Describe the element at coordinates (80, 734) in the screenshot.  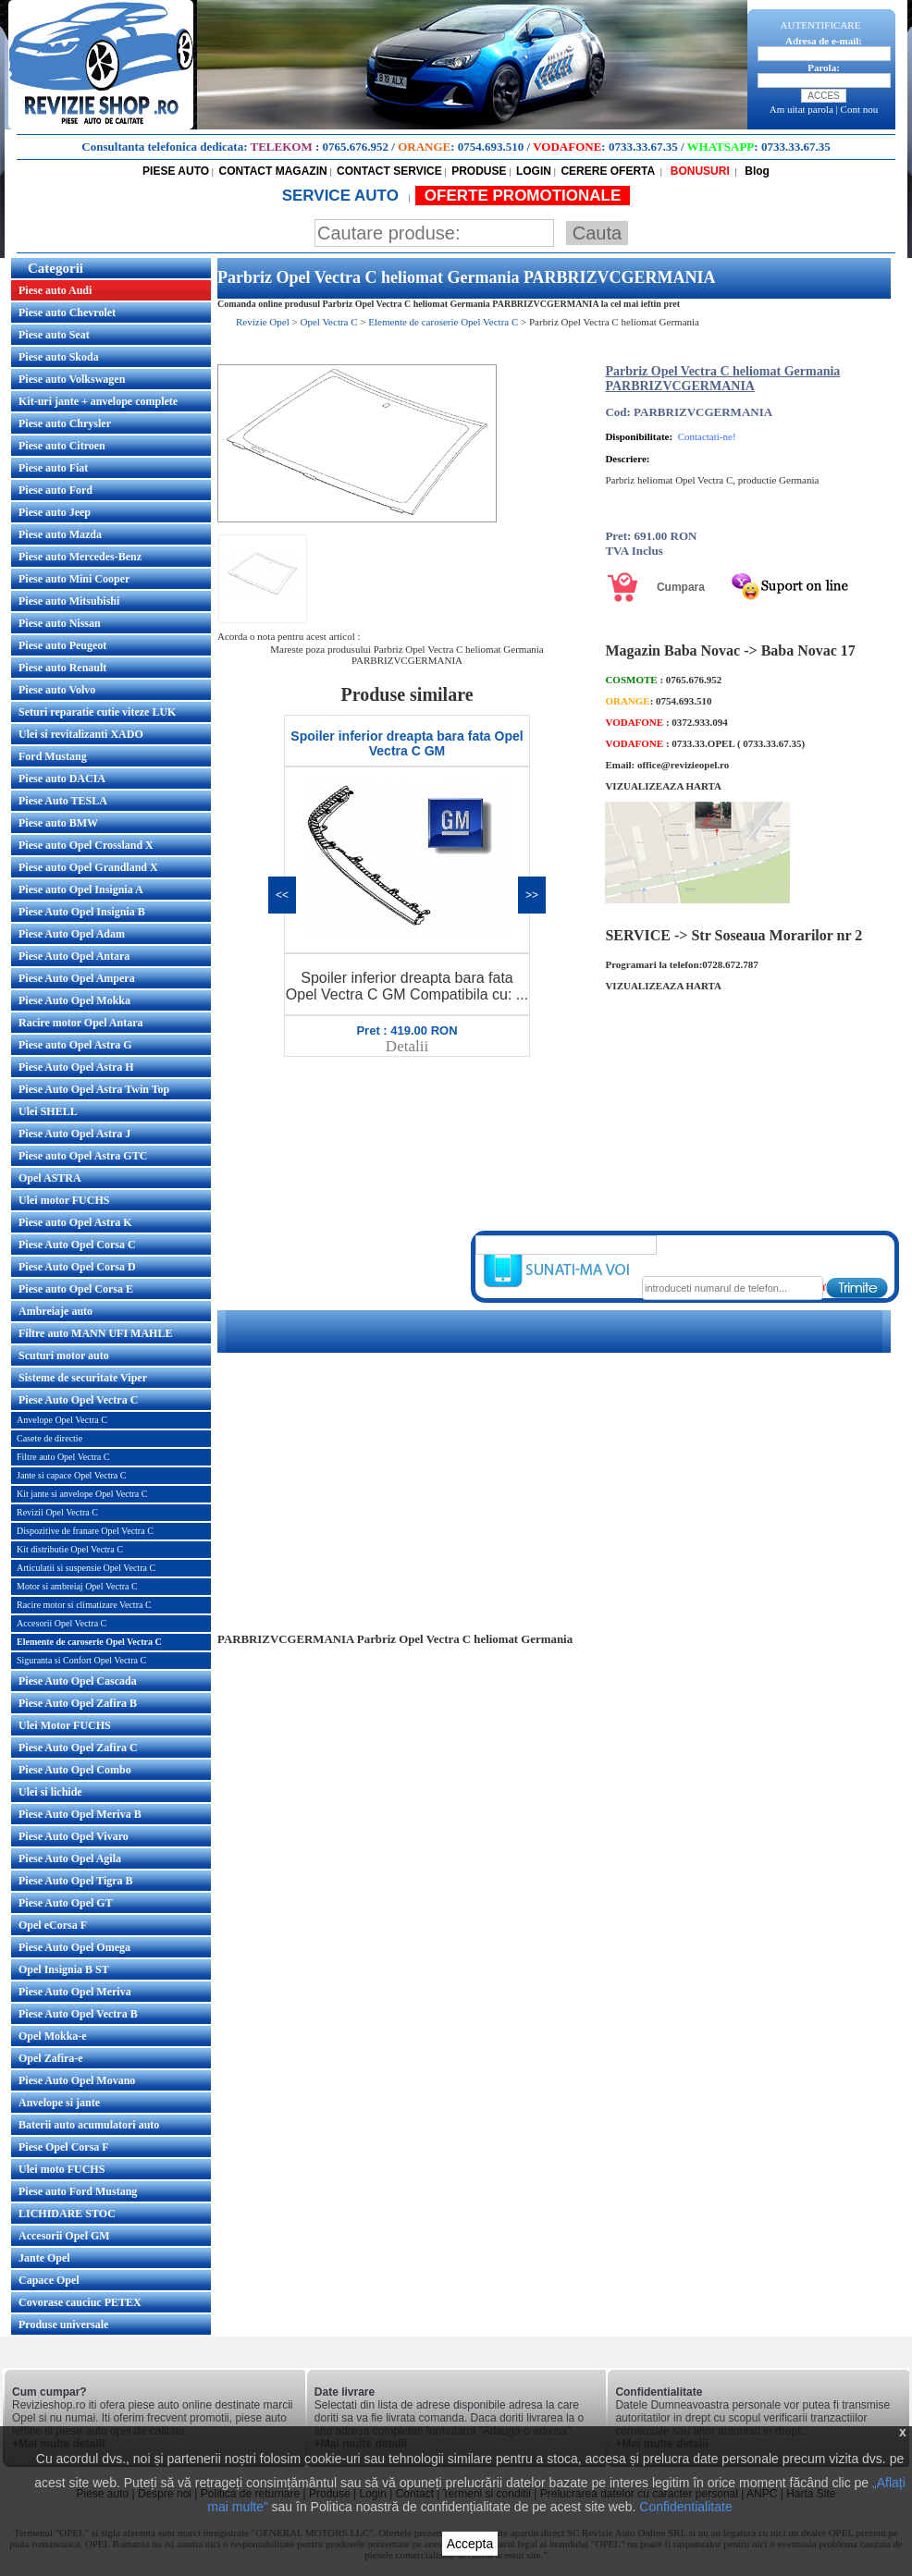
I see `Ulei si revitalizanti XADO` at that location.